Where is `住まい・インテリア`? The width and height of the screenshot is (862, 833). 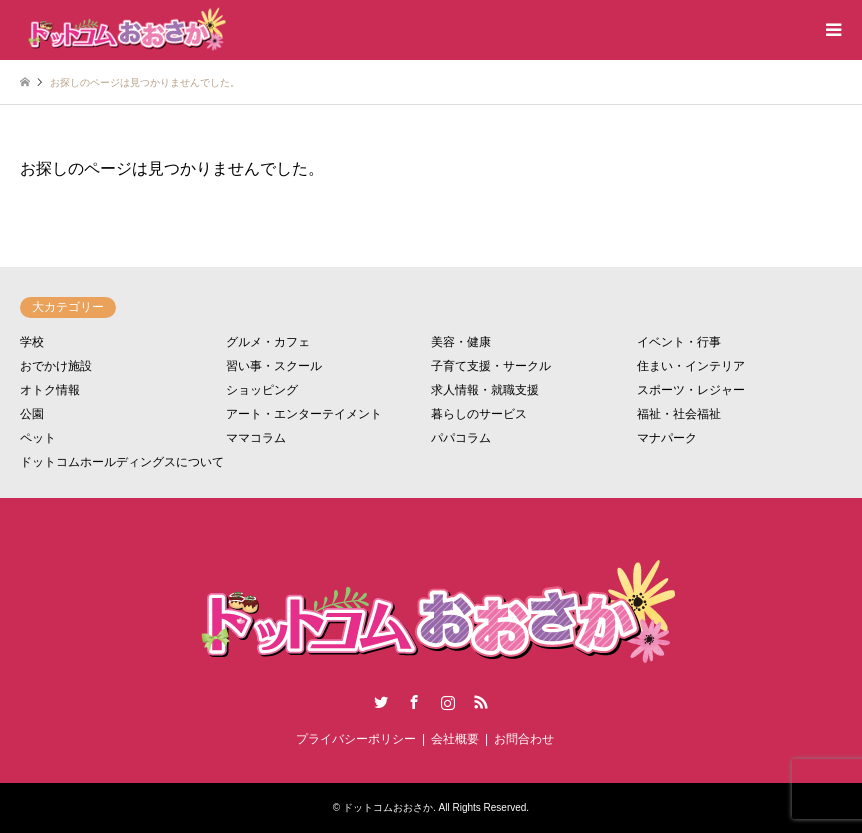
住まい・インテリア is located at coordinates (691, 366).